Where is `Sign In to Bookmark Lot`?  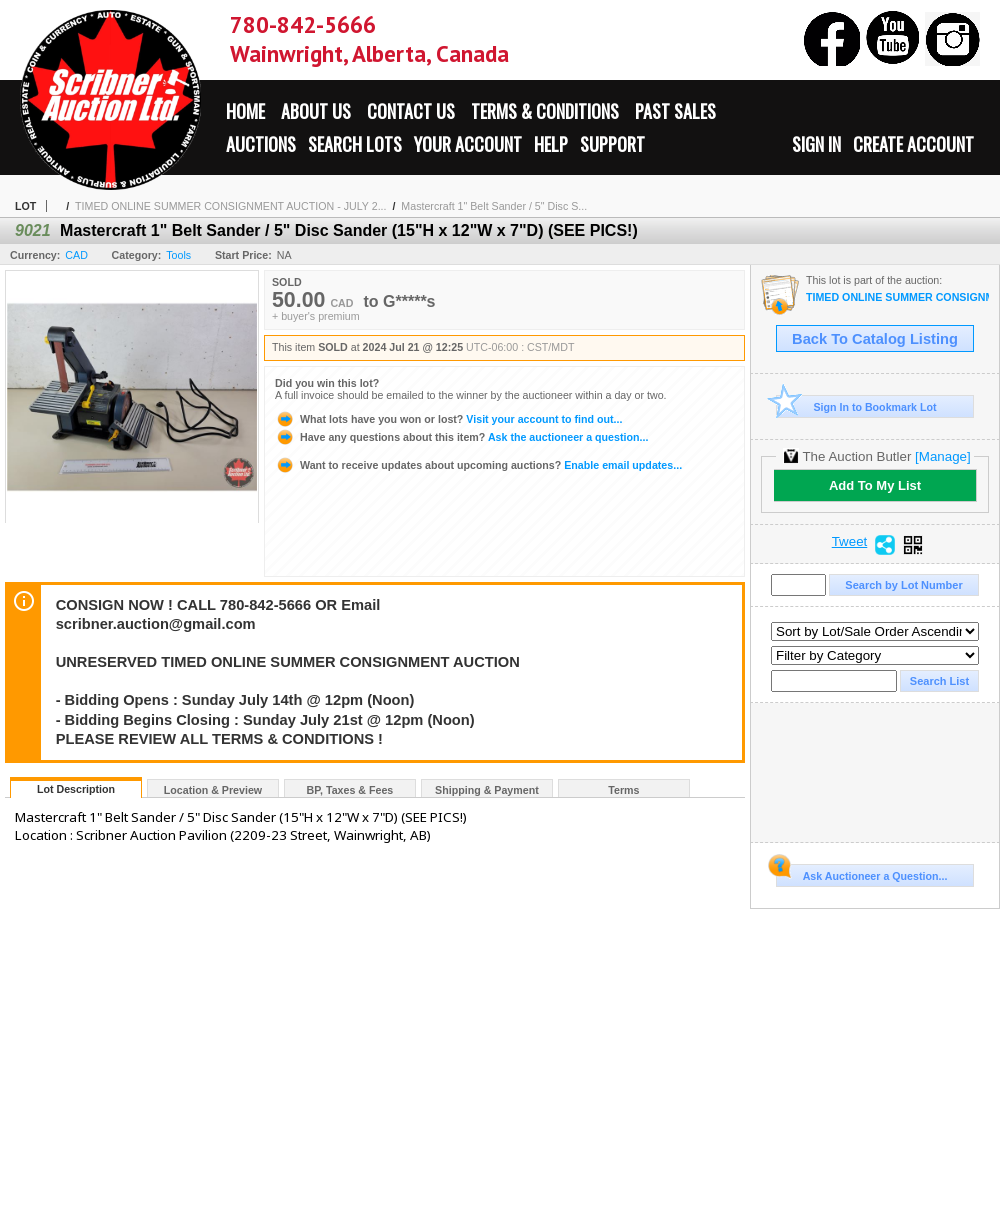
Sign In to Bookmark Lot is located at coordinates (856, 406).